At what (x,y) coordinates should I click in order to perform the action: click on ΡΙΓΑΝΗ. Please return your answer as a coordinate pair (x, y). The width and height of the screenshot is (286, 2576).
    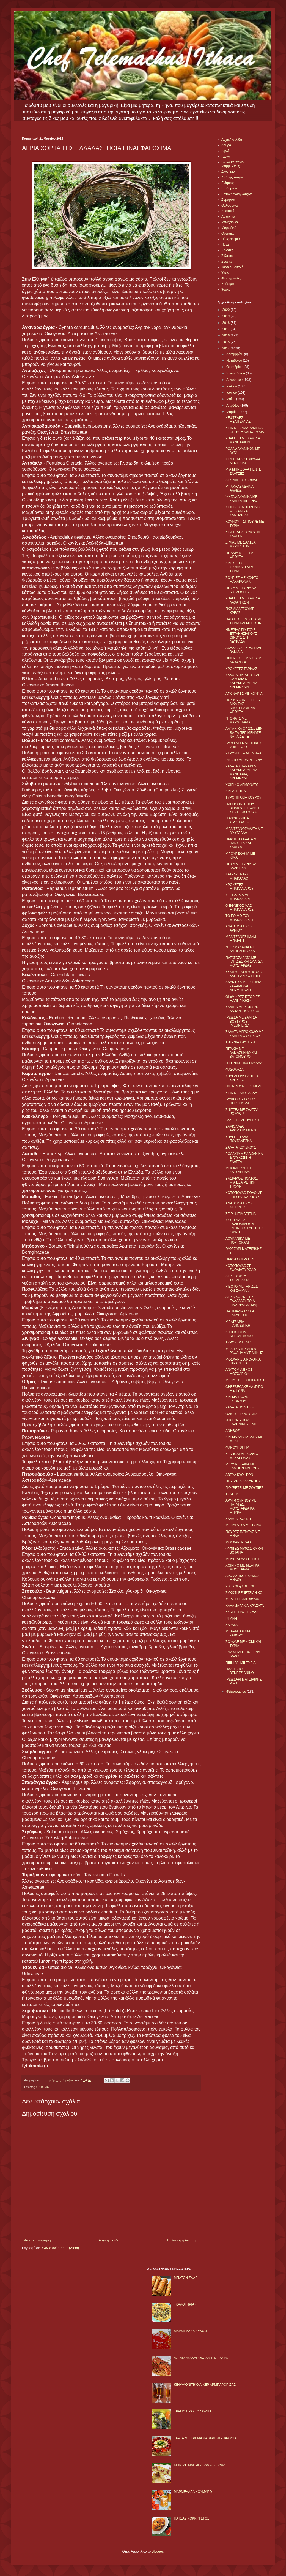
    Looking at the image, I should click on (231, 1618).